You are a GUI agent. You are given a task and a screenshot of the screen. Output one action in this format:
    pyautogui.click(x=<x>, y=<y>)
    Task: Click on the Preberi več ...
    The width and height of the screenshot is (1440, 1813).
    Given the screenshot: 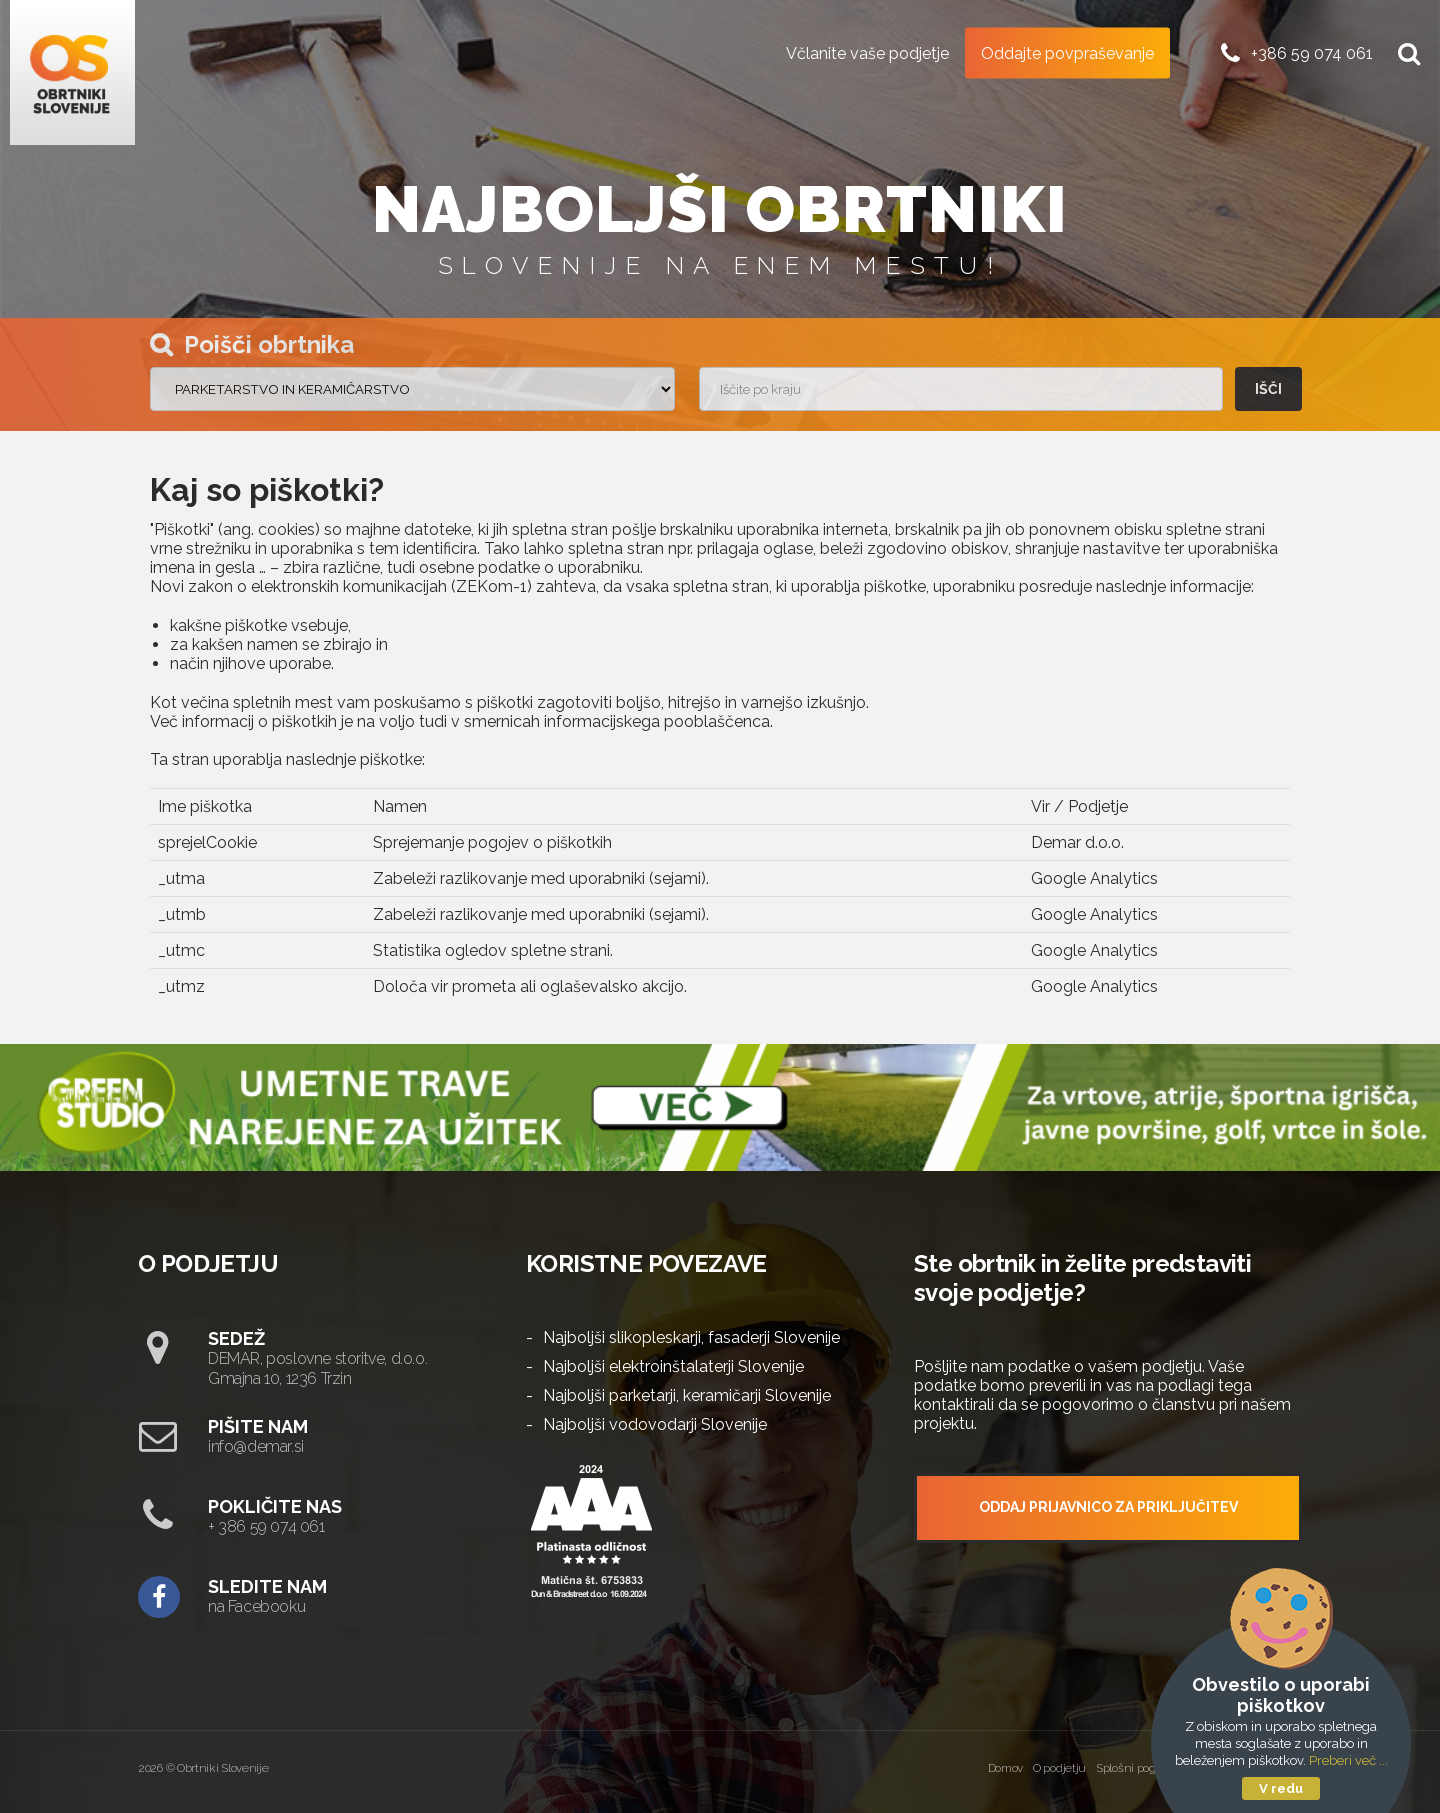 What is the action you would take?
    pyautogui.click(x=1348, y=1760)
    